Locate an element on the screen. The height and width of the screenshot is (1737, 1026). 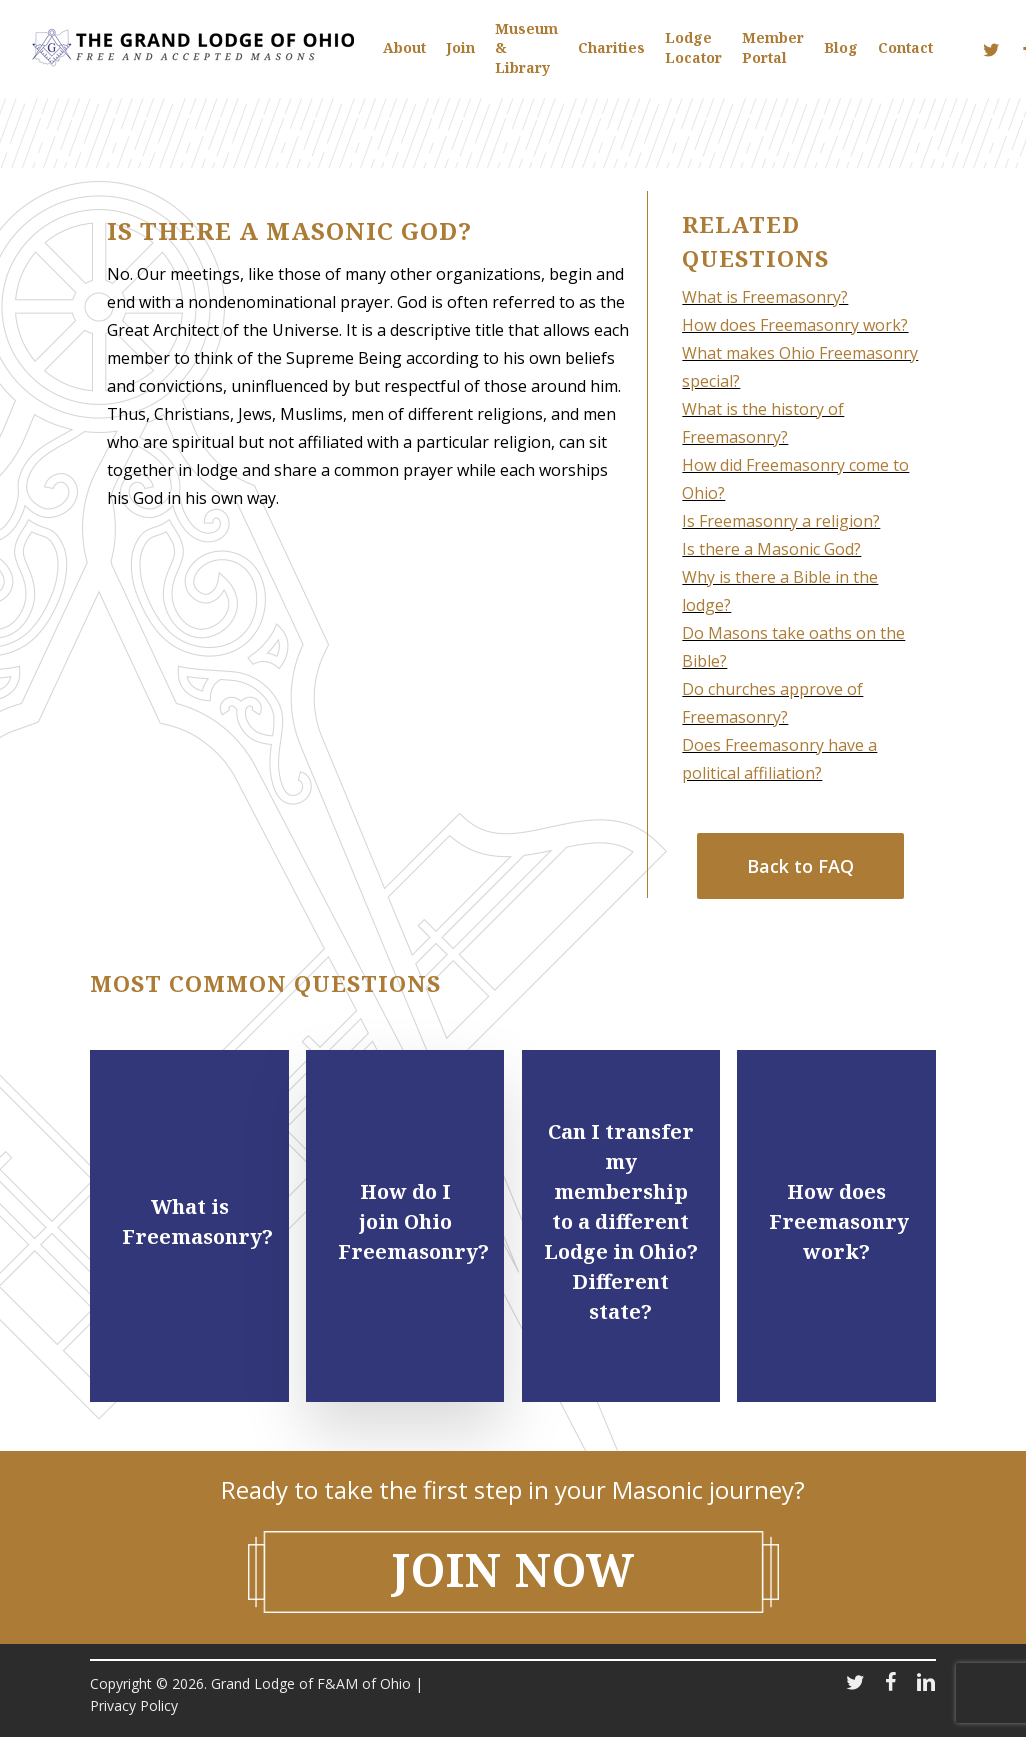
Is there a Masonic God? is located at coordinates (771, 549).